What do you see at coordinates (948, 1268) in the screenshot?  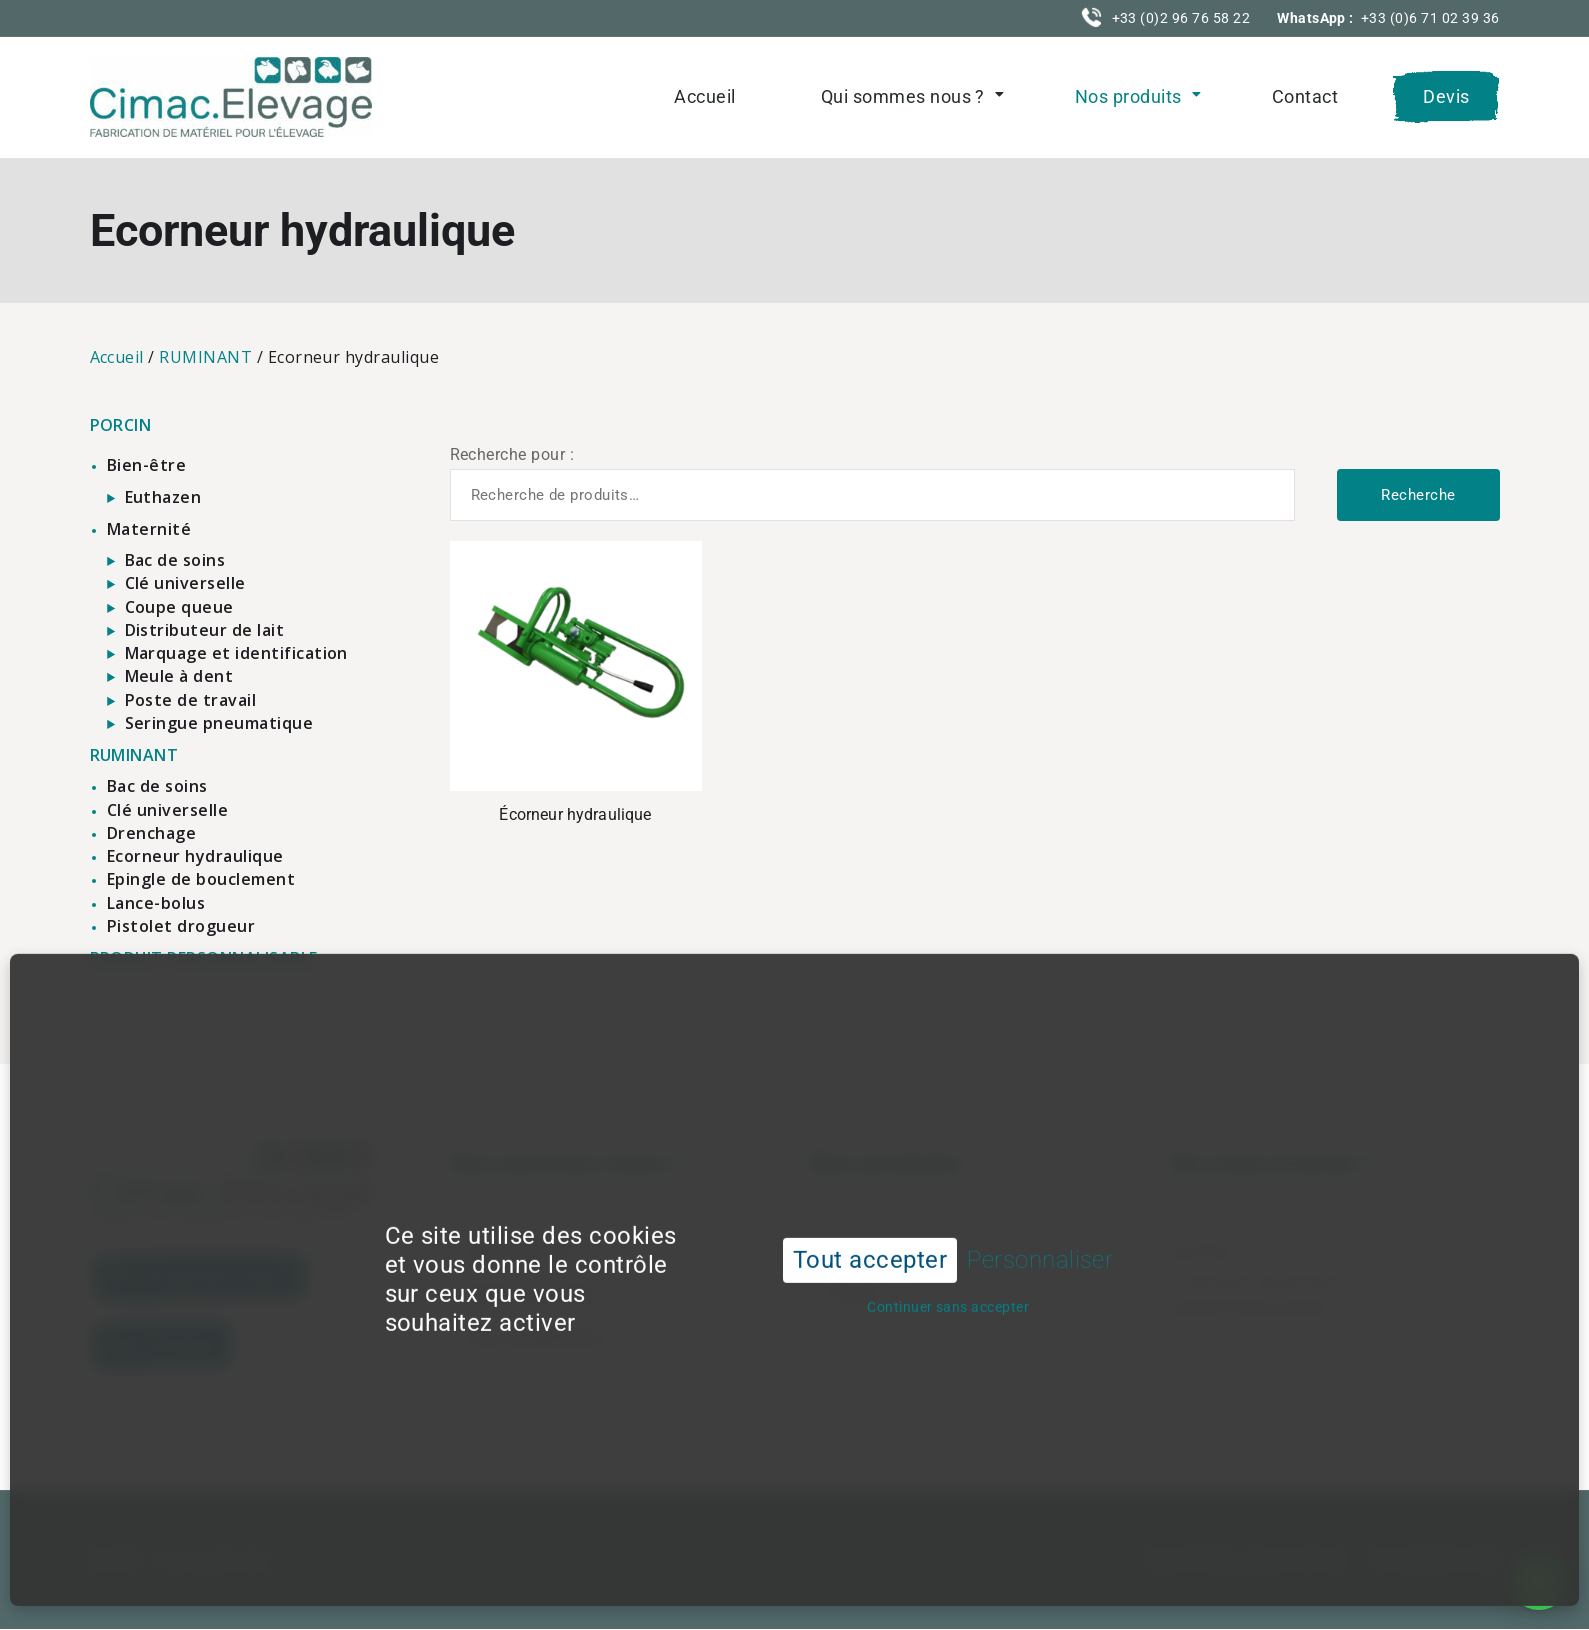 I see `Continuer sans accepter` at bounding box center [948, 1268].